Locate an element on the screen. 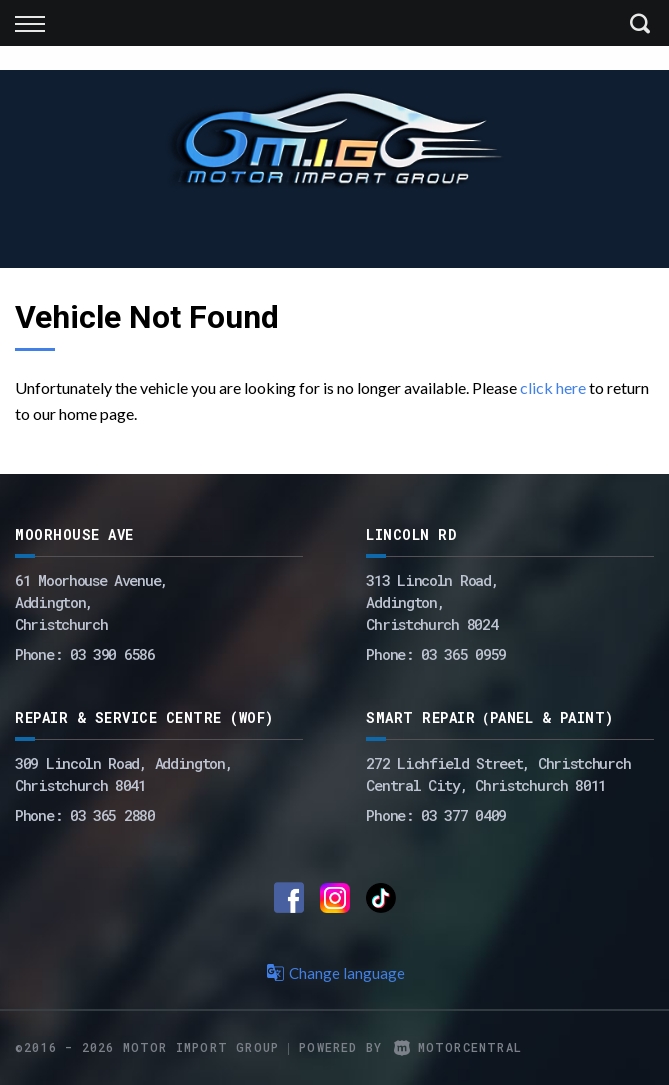 This screenshot has width=669, height=1085. 03 365 2880 is located at coordinates (112, 815).